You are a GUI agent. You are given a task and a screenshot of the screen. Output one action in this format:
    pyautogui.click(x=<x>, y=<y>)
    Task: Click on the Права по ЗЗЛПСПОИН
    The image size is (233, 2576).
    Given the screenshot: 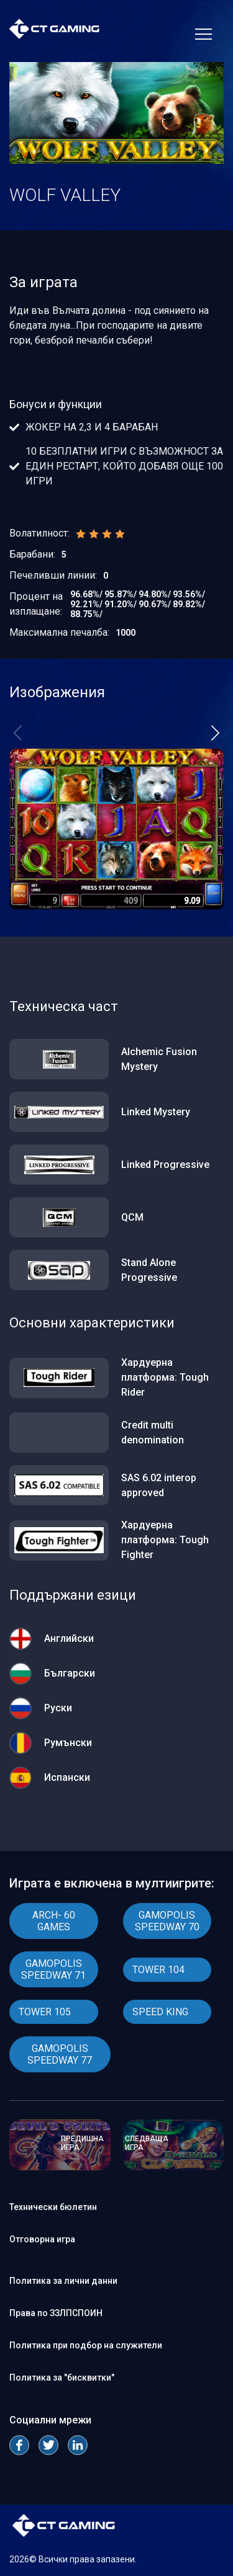 What is the action you would take?
    pyautogui.click(x=56, y=2313)
    